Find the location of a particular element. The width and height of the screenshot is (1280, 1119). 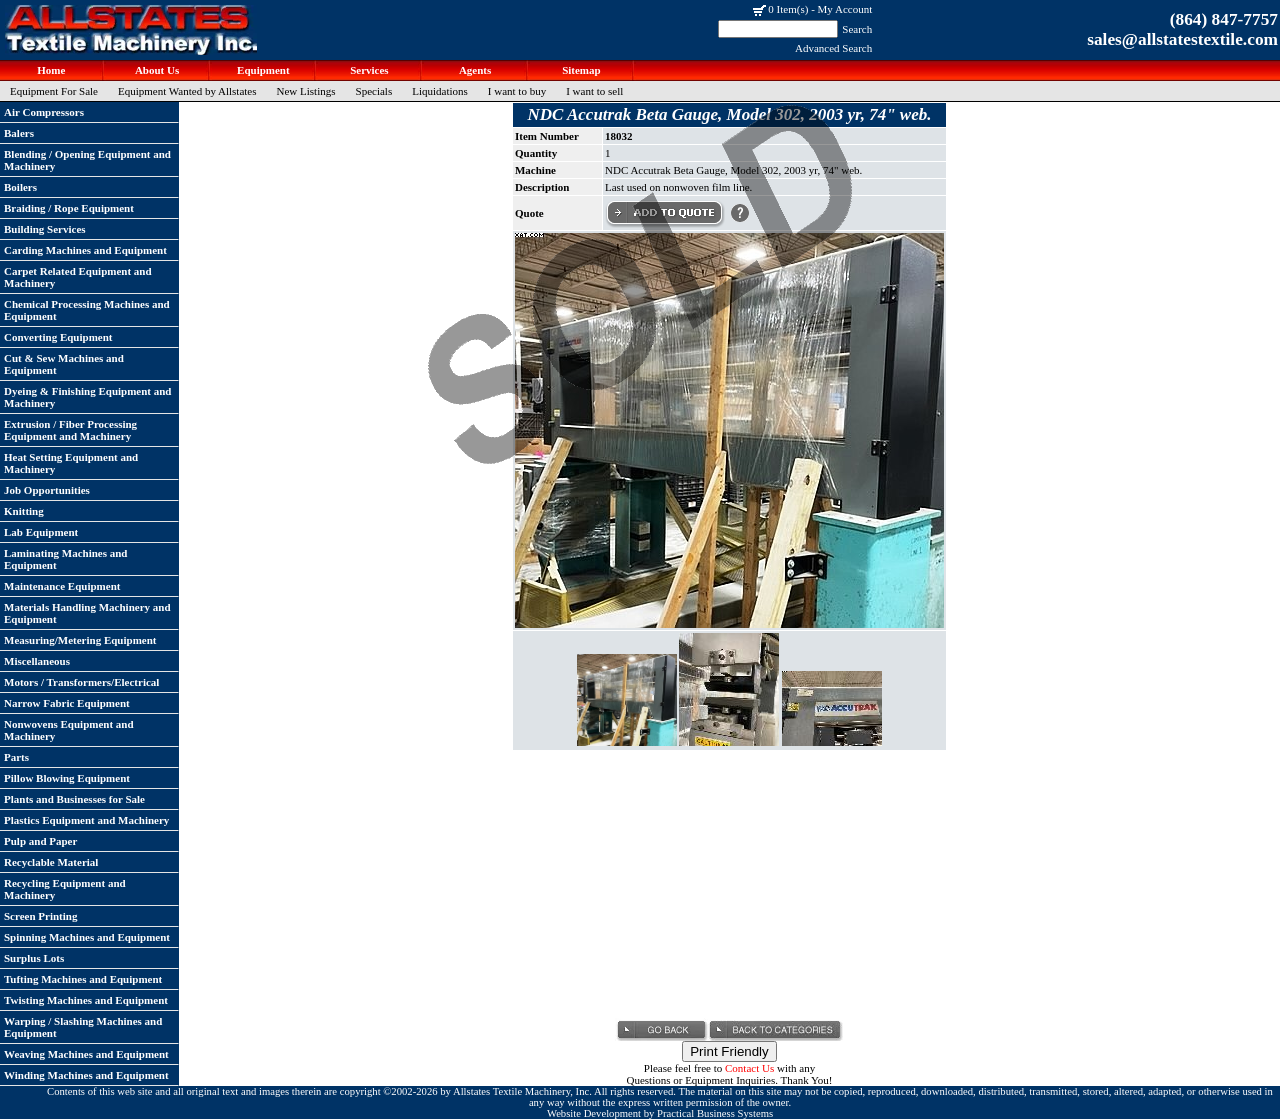

Winding Machines and Equipment is located at coordinates (86, 1075).